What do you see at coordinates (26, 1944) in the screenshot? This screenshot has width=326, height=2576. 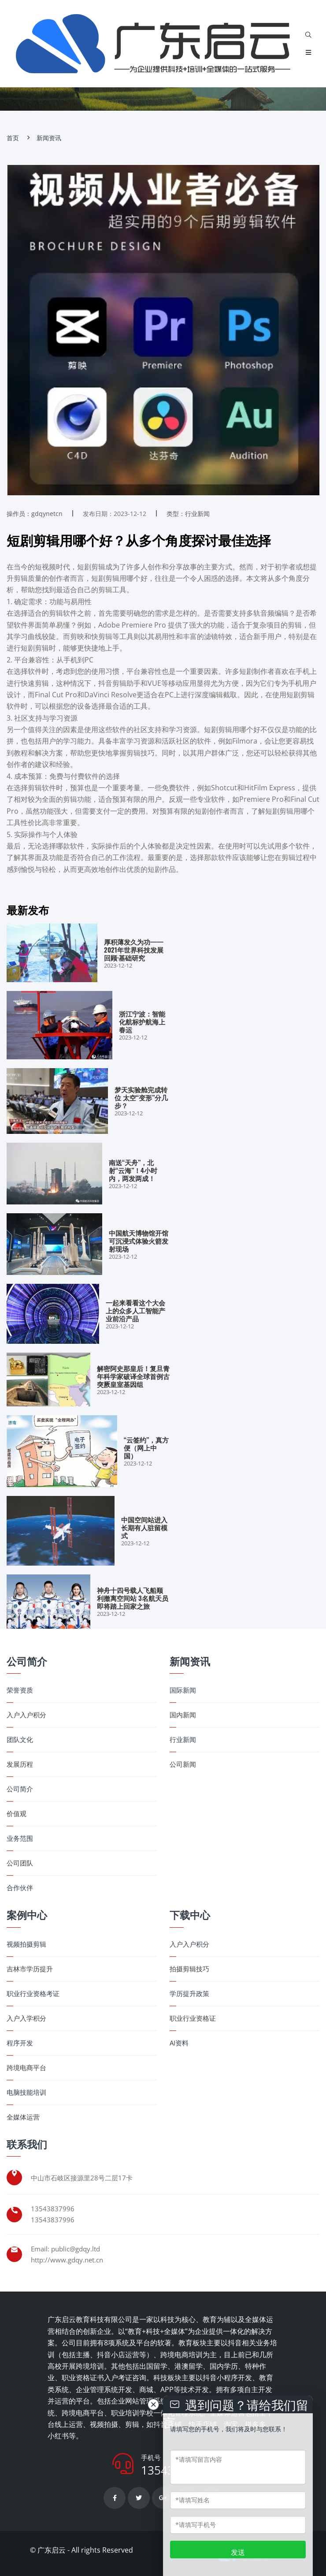 I see `视频拍摄剪辑` at bounding box center [26, 1944].